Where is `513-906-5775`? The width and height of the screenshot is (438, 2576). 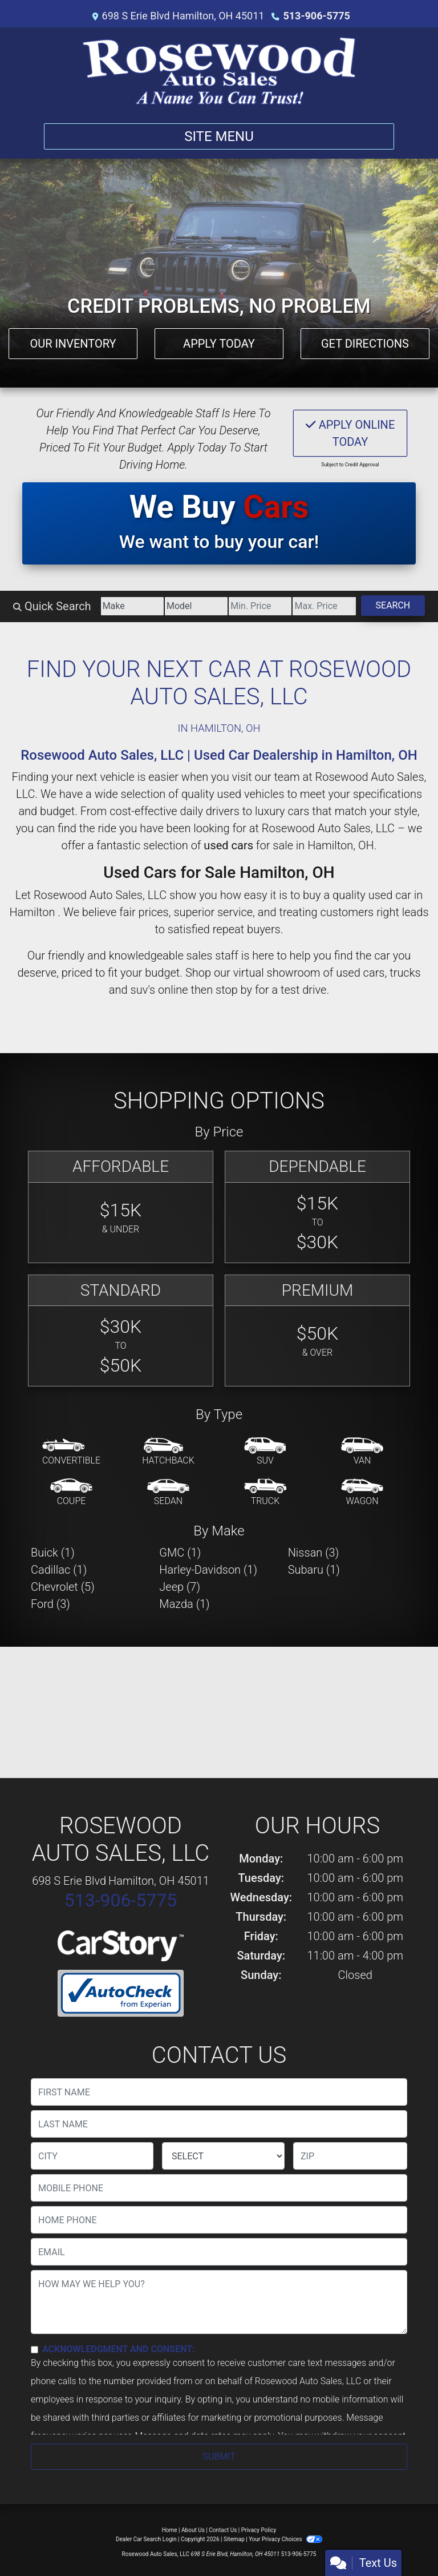
513-906-5775 is located at coordinates (316, 16).